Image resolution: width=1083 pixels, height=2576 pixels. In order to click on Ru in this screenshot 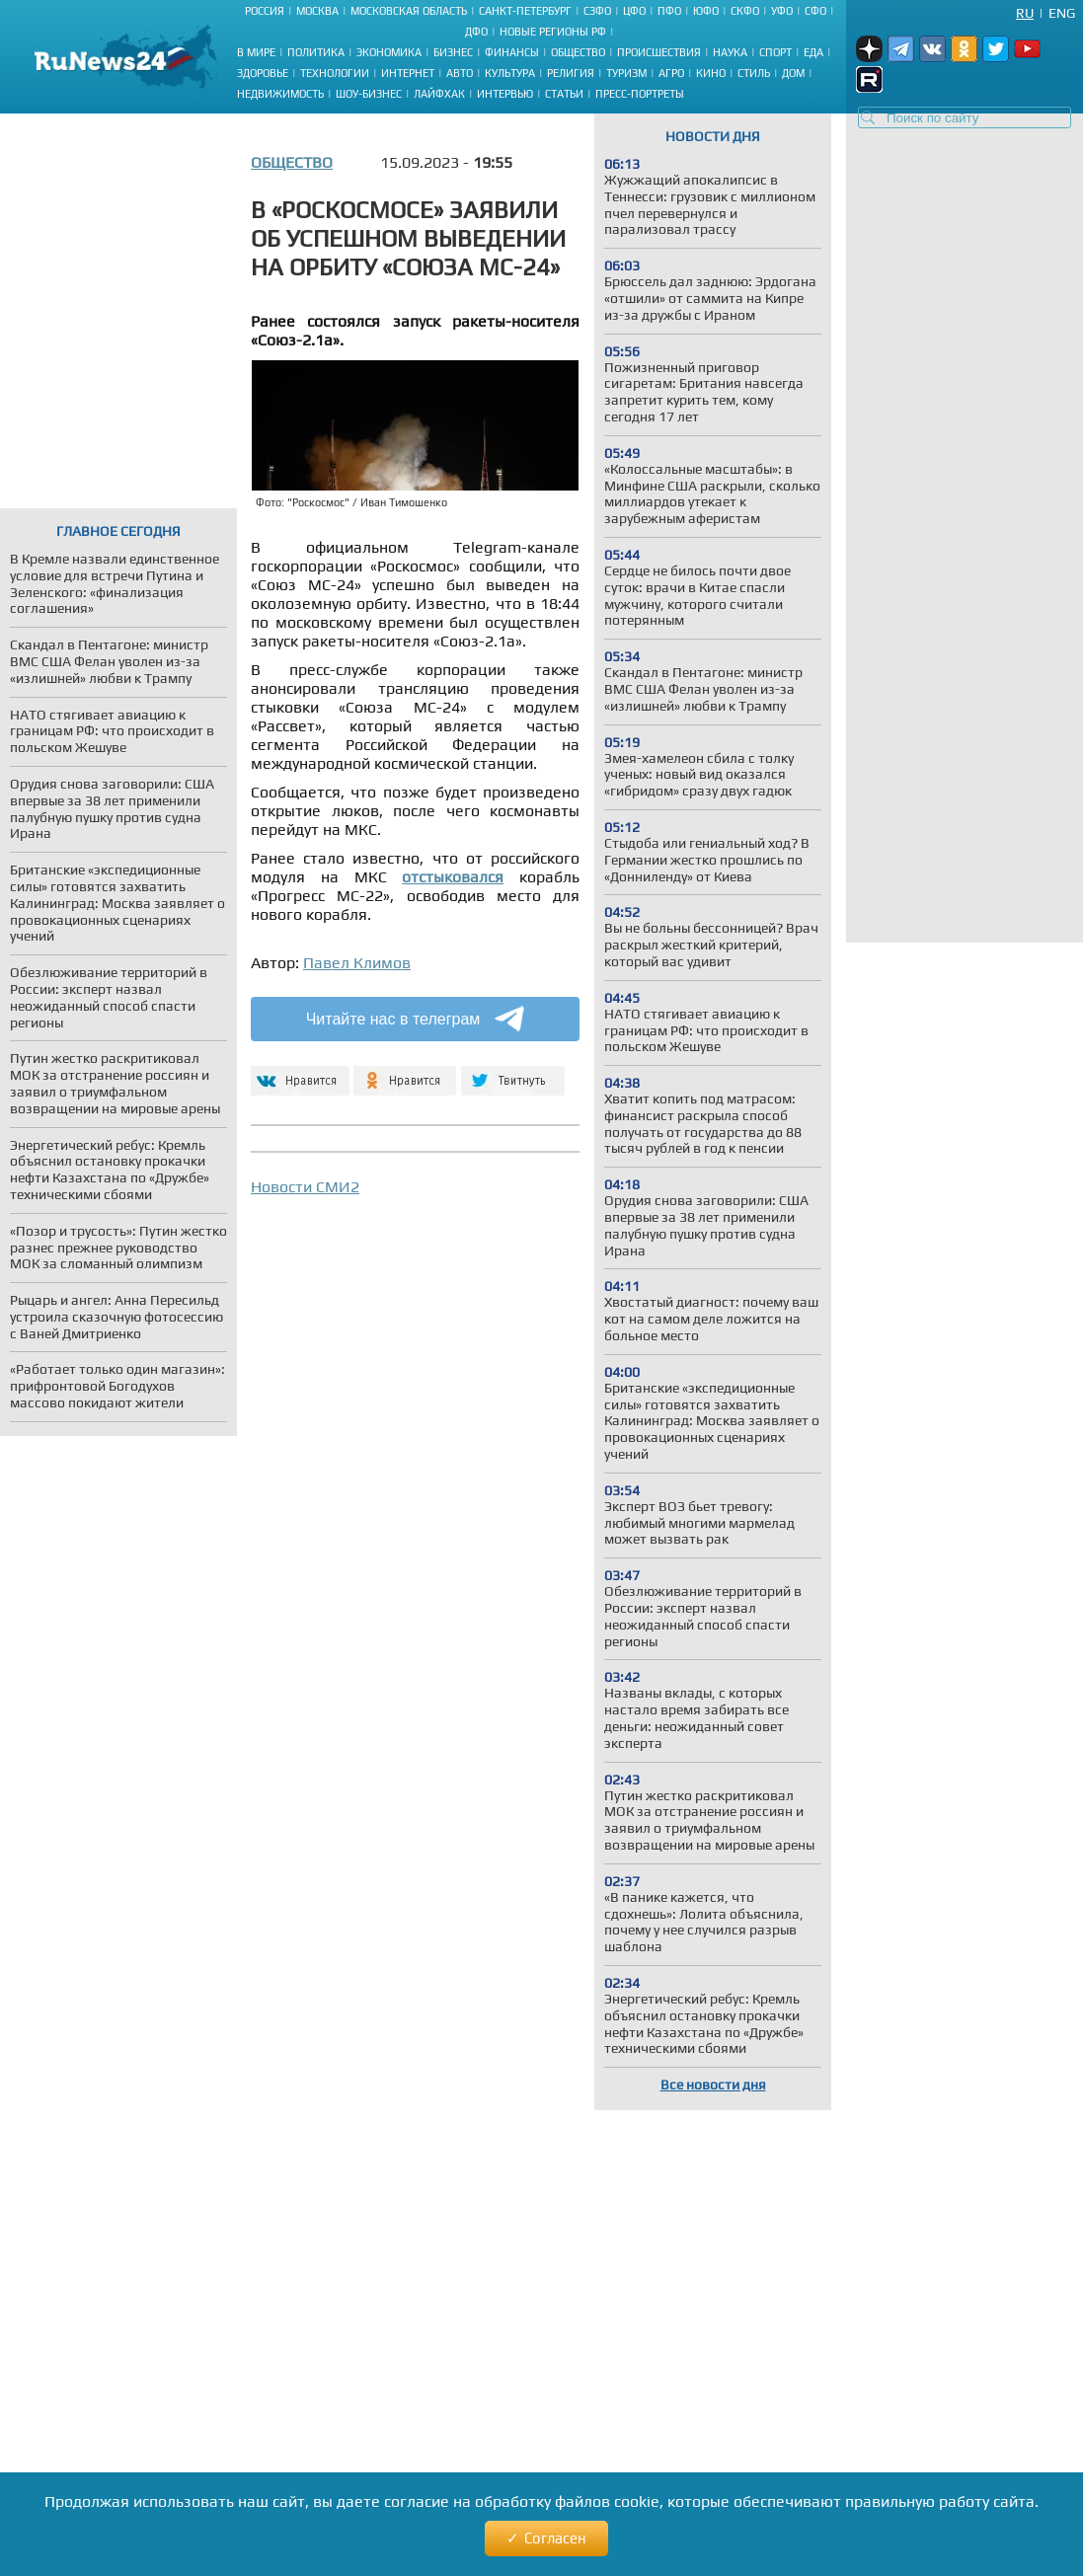, I will do `click(1025, 13)`.